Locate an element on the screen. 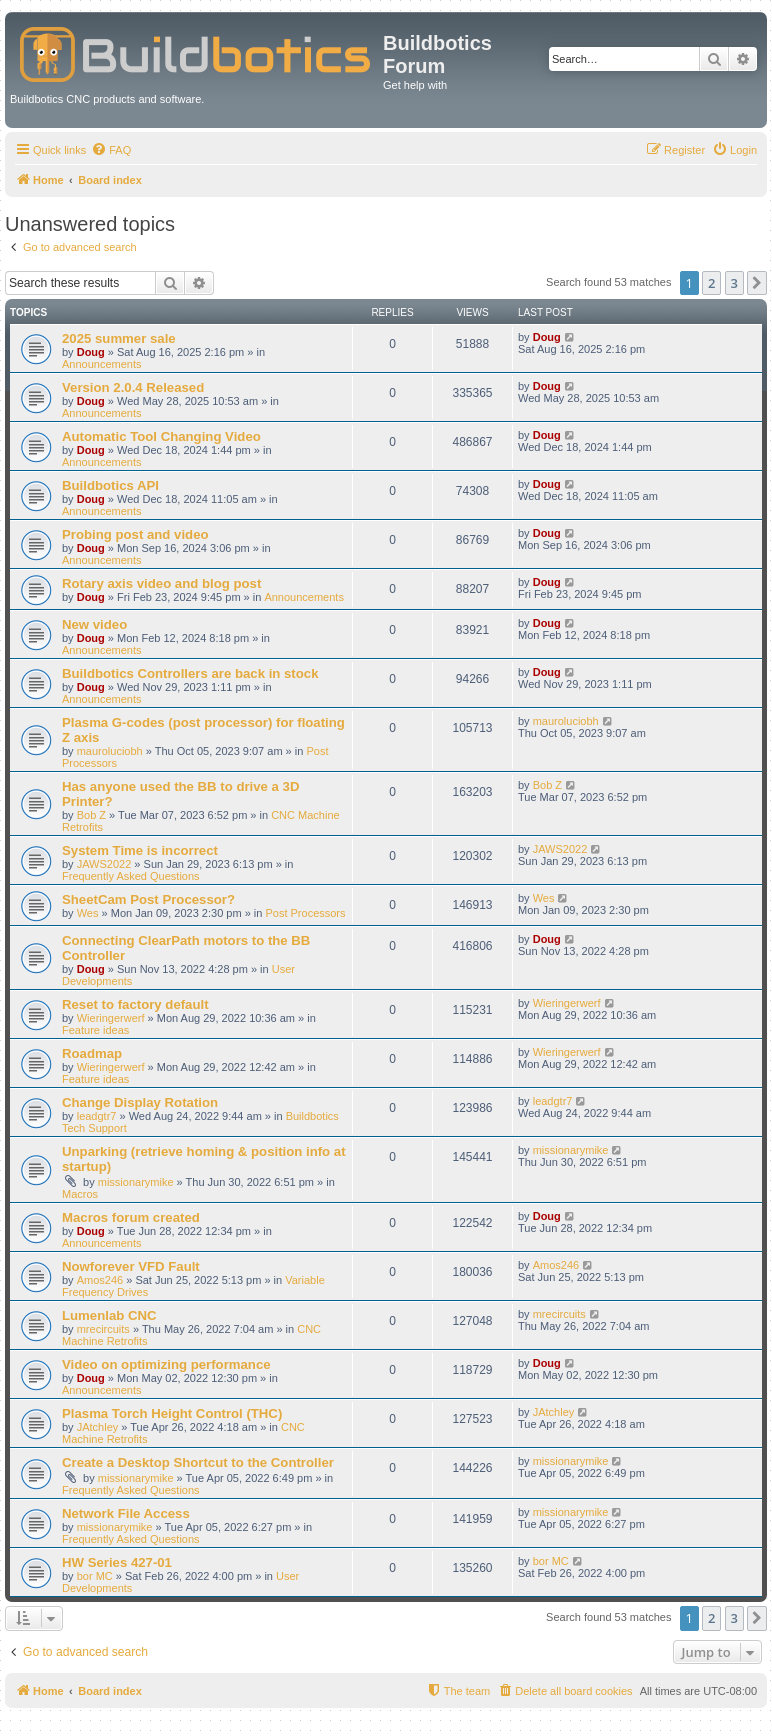  mauroluciobh is located at coordinates (110, 751).